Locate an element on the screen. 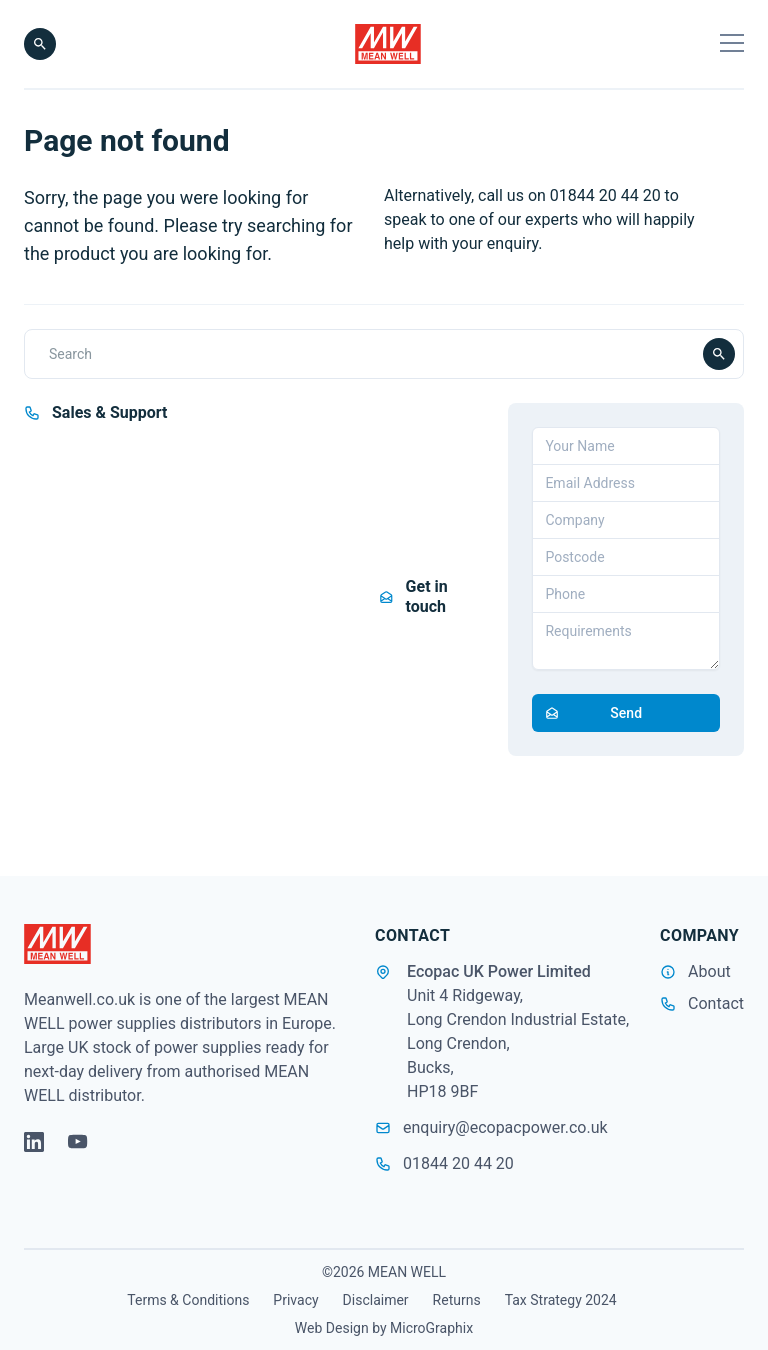 The height and width of the screenshot is (1350, 768). About is located at coordinates (709, 971).